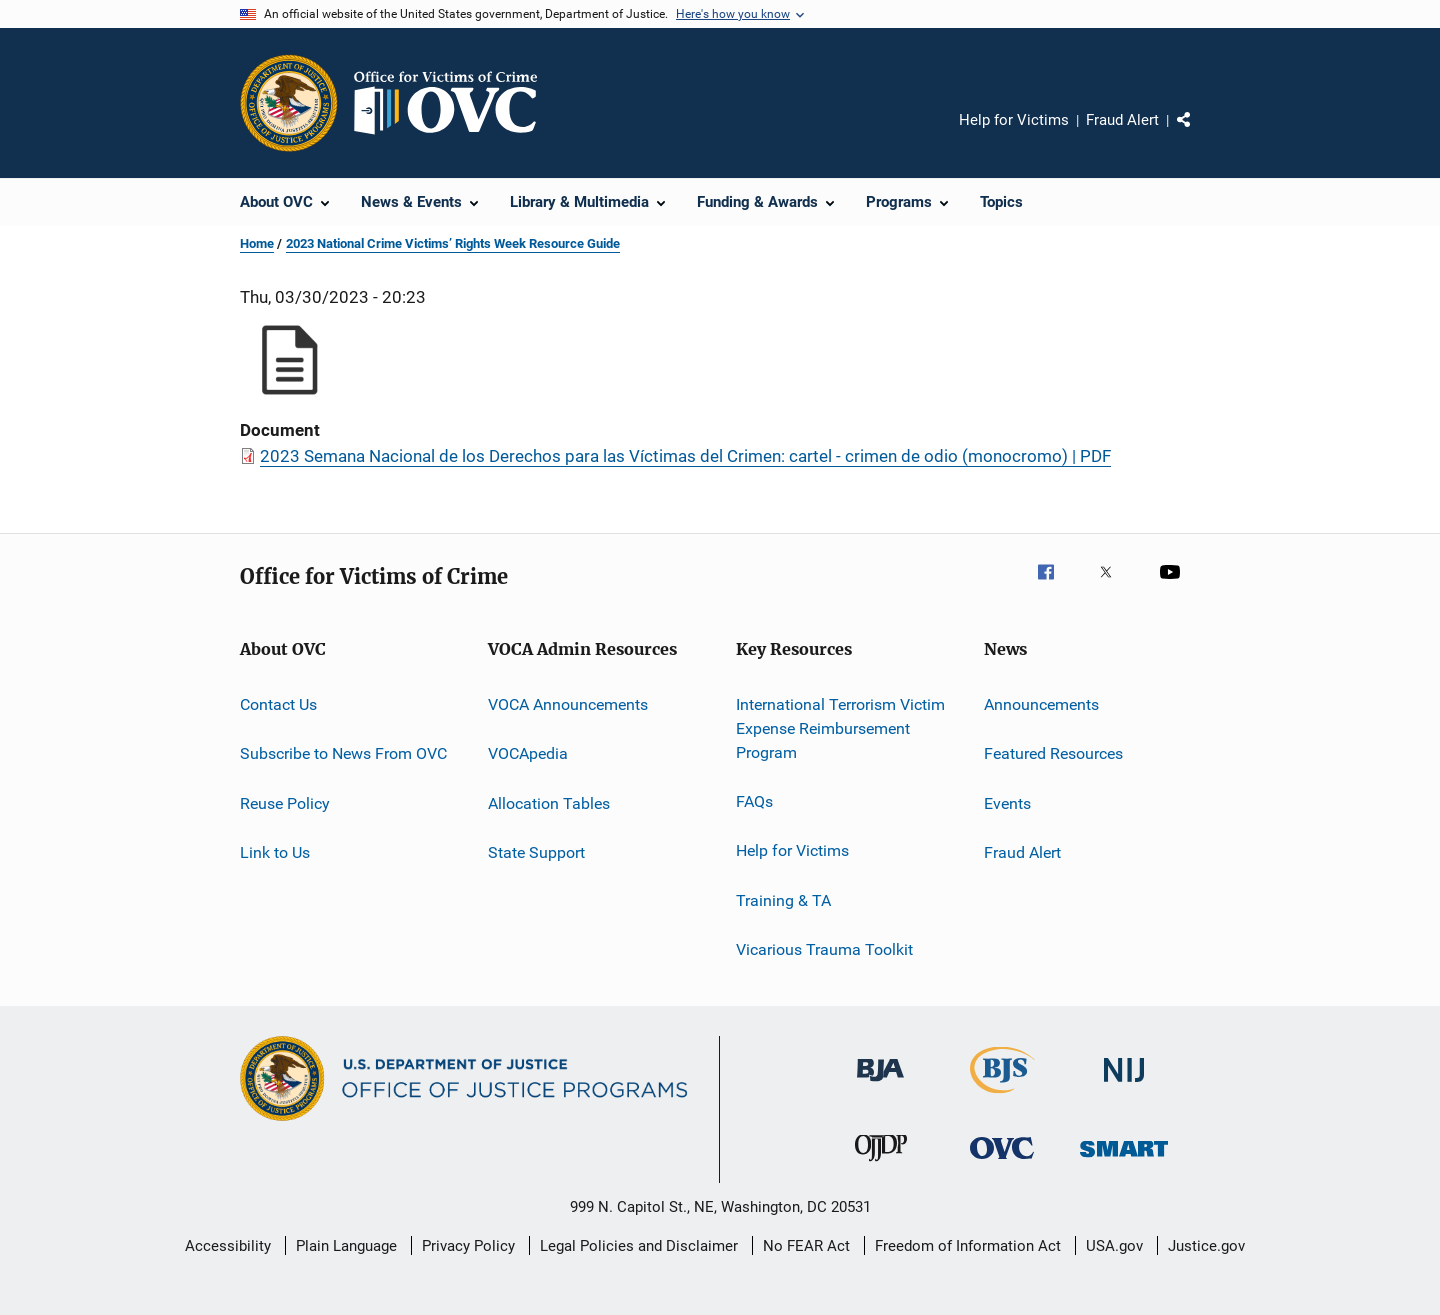  Describe the element at coordinates (454, 103) in the screenshot. I see `[Home]` at that location.